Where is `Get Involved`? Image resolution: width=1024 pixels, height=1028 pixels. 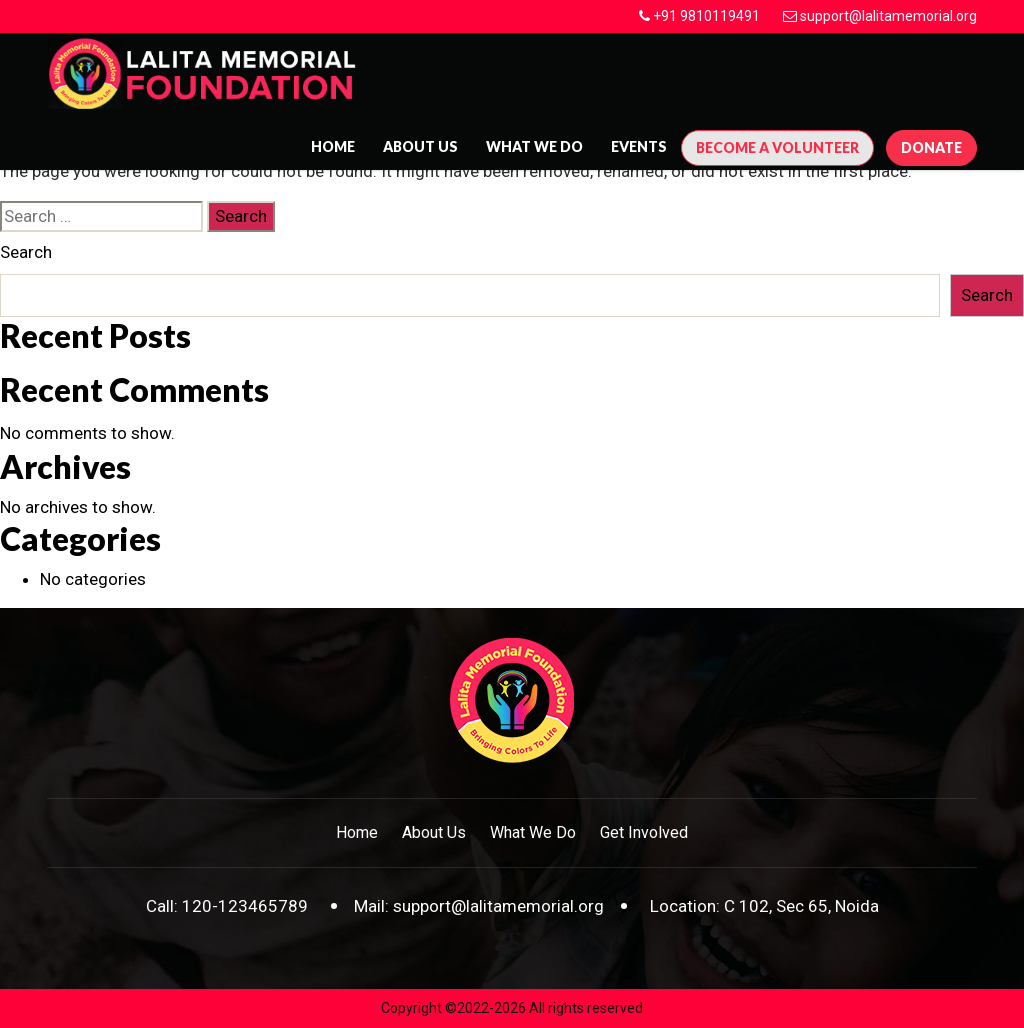 Get Involved is located at coordinates (644, 832).